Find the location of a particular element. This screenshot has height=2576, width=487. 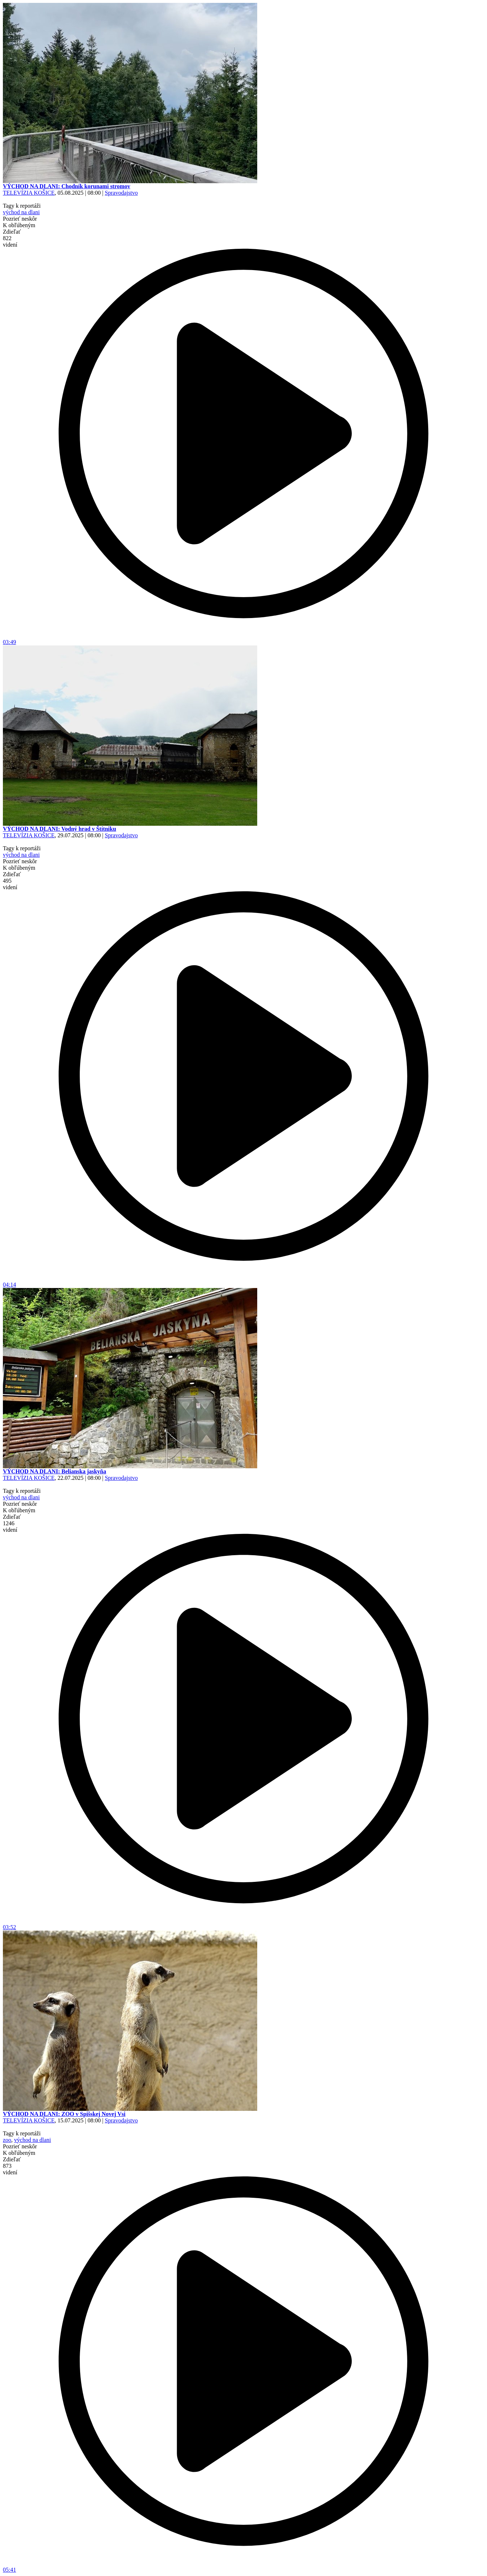

TELEVÍZIA KOŠICE is located at coordinates (29, 193).